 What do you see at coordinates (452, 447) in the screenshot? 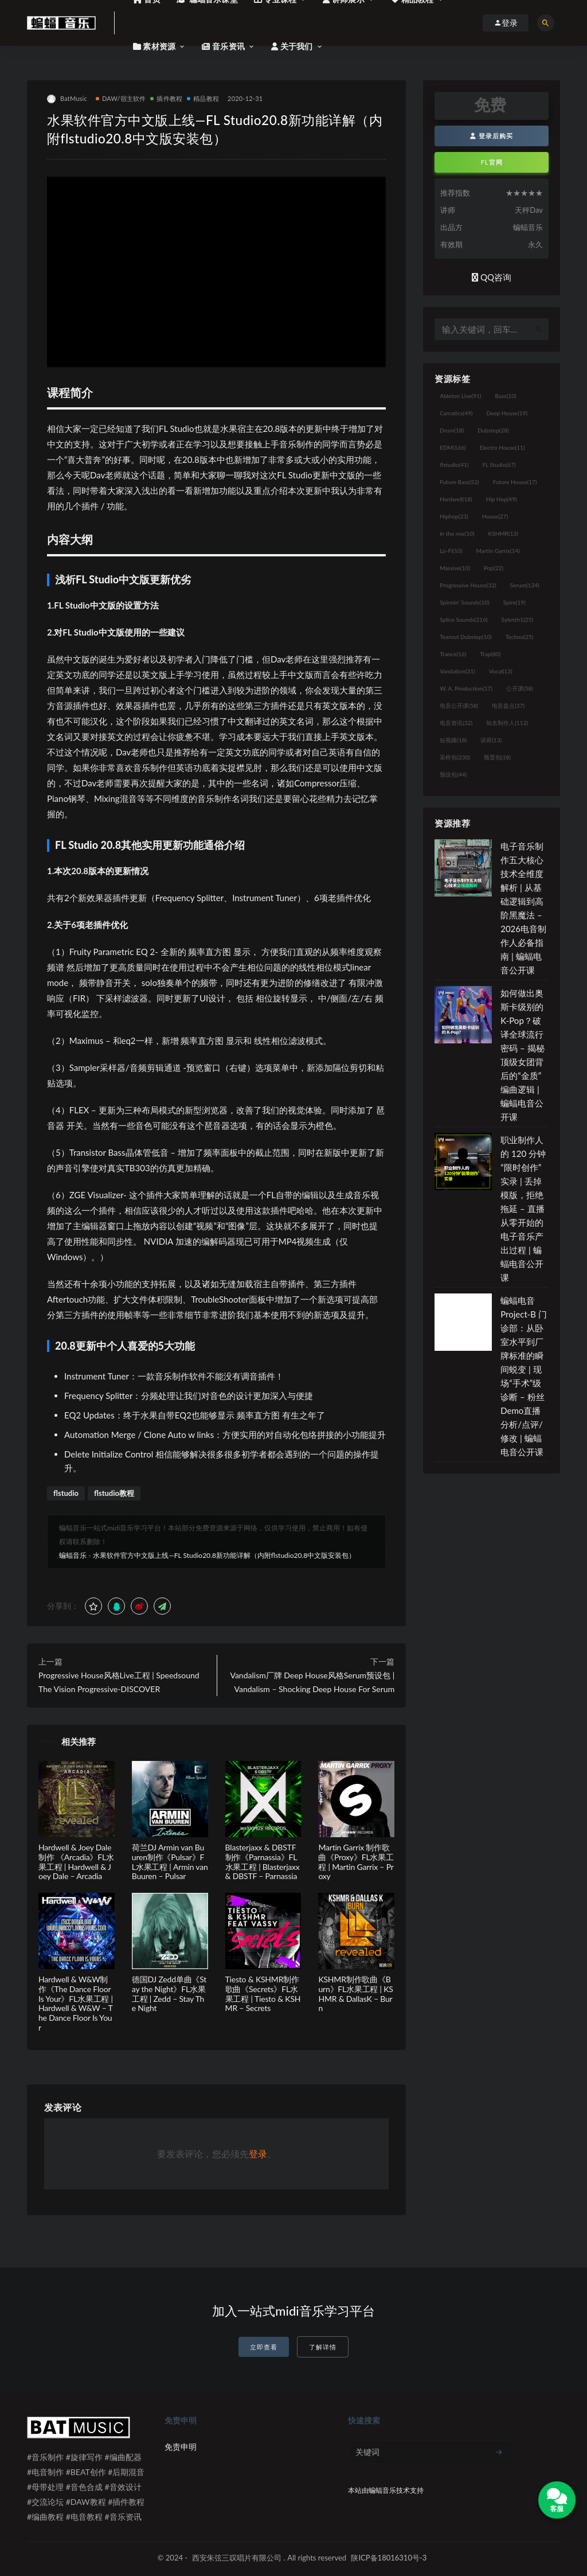
I see `EDM [EDM (166个项目)]` at bounding box center [452, 447].